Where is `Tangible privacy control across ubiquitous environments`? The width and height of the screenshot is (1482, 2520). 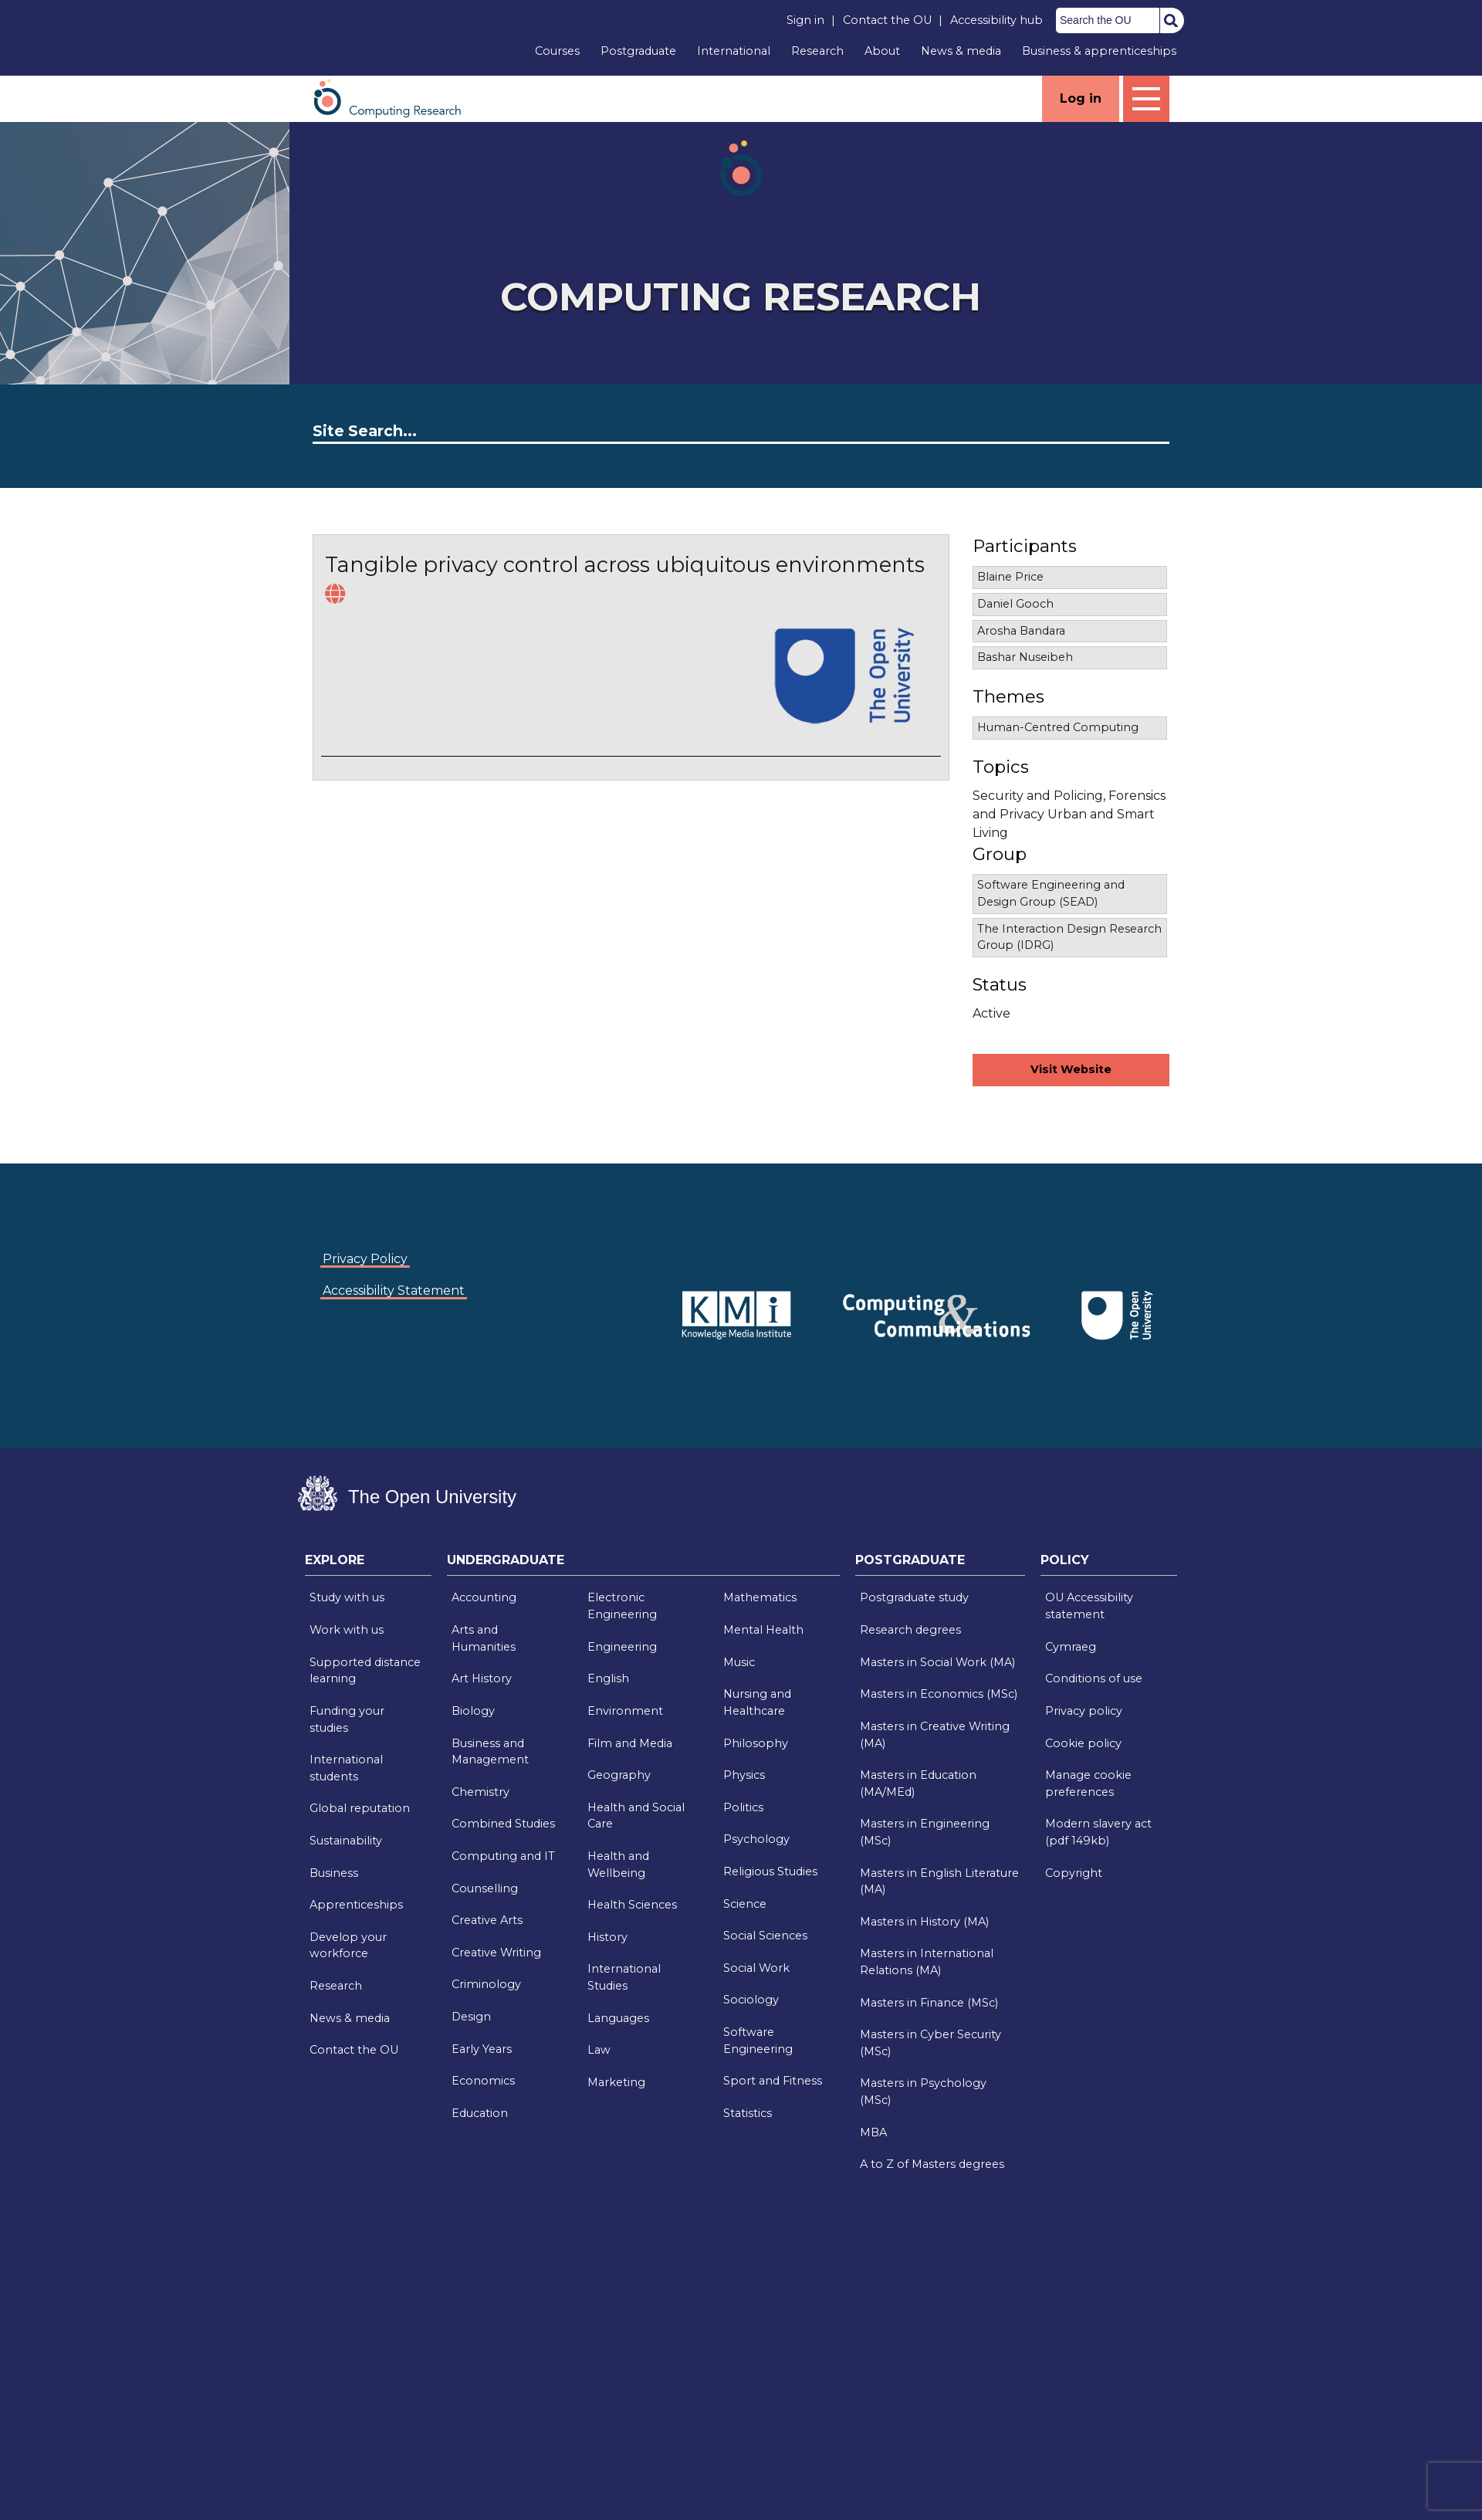
Tangible privacy control across ubiquitous environments is located at coordinates (625, 565).